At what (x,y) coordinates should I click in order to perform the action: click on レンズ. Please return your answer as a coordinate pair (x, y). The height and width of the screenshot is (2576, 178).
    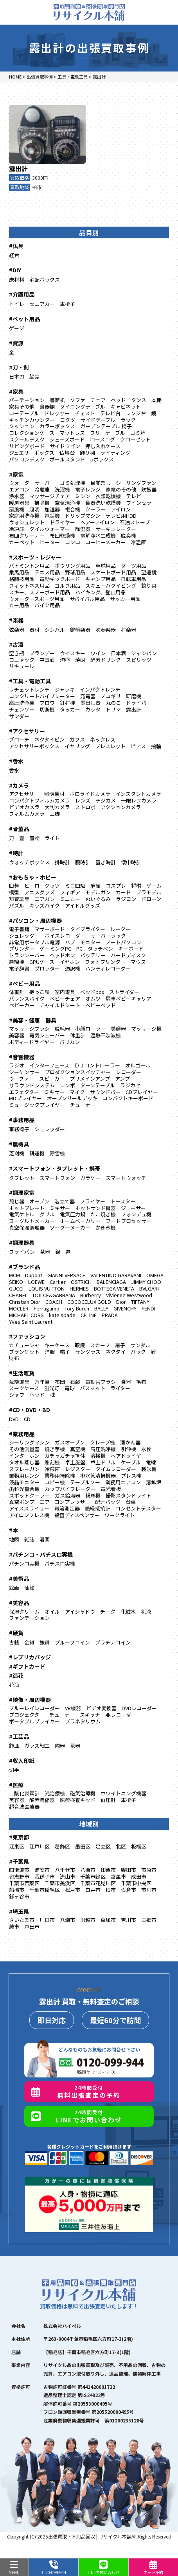
    Looking at the image, I should click on (82, 800).